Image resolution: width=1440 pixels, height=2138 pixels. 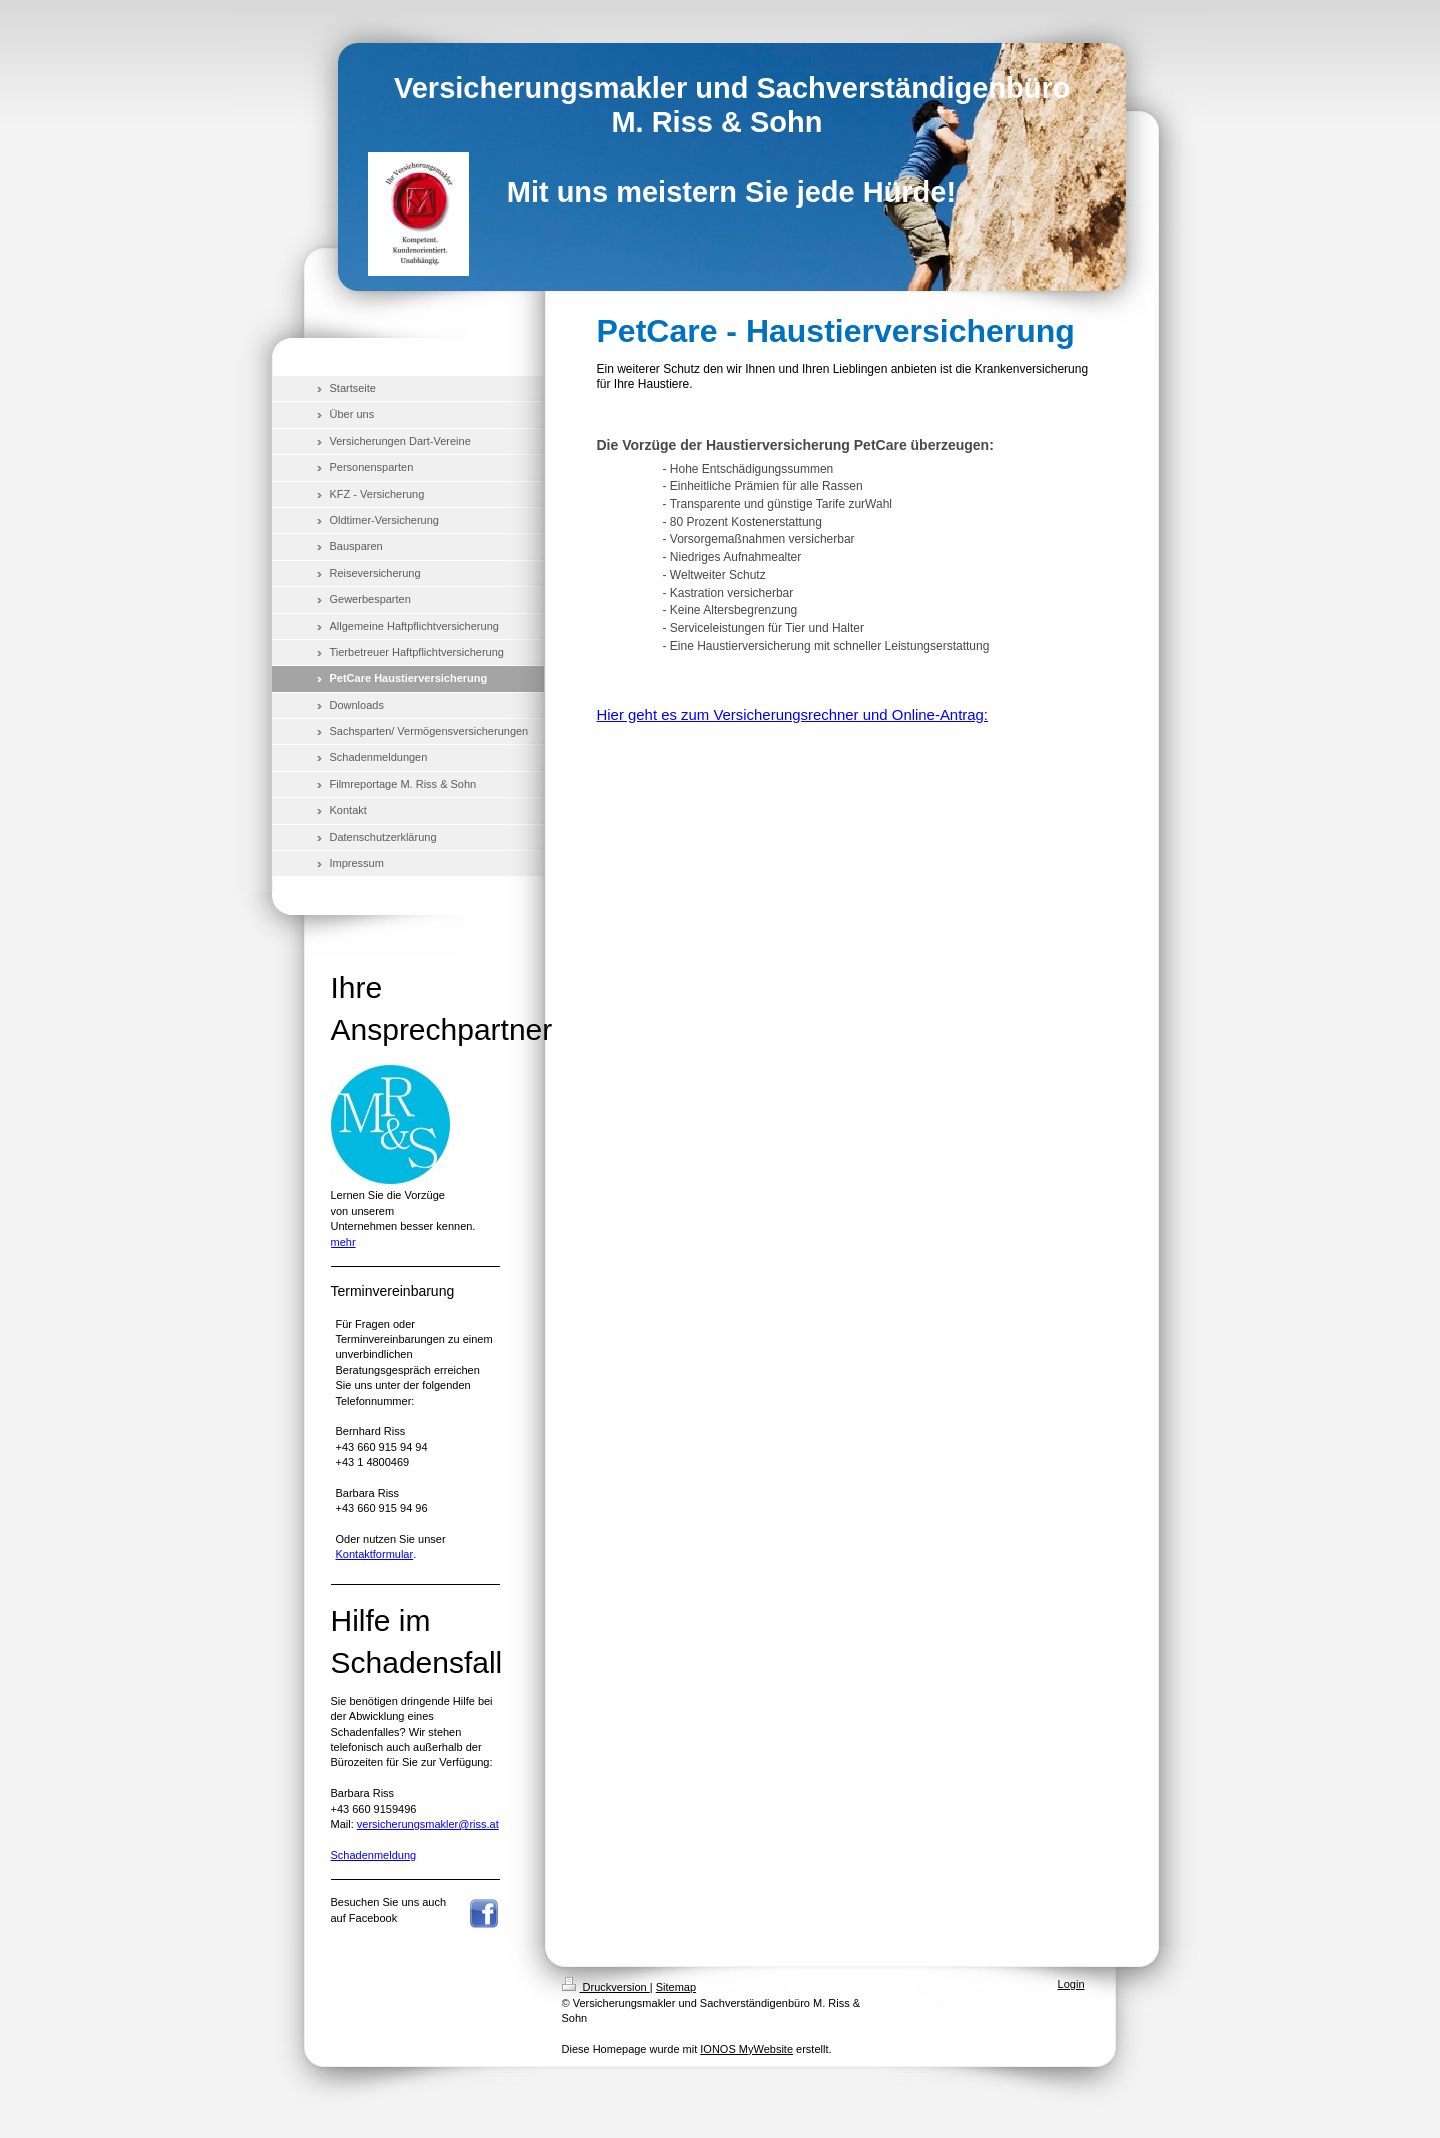 I want to click on Login, so click(x=1071, y=1984).